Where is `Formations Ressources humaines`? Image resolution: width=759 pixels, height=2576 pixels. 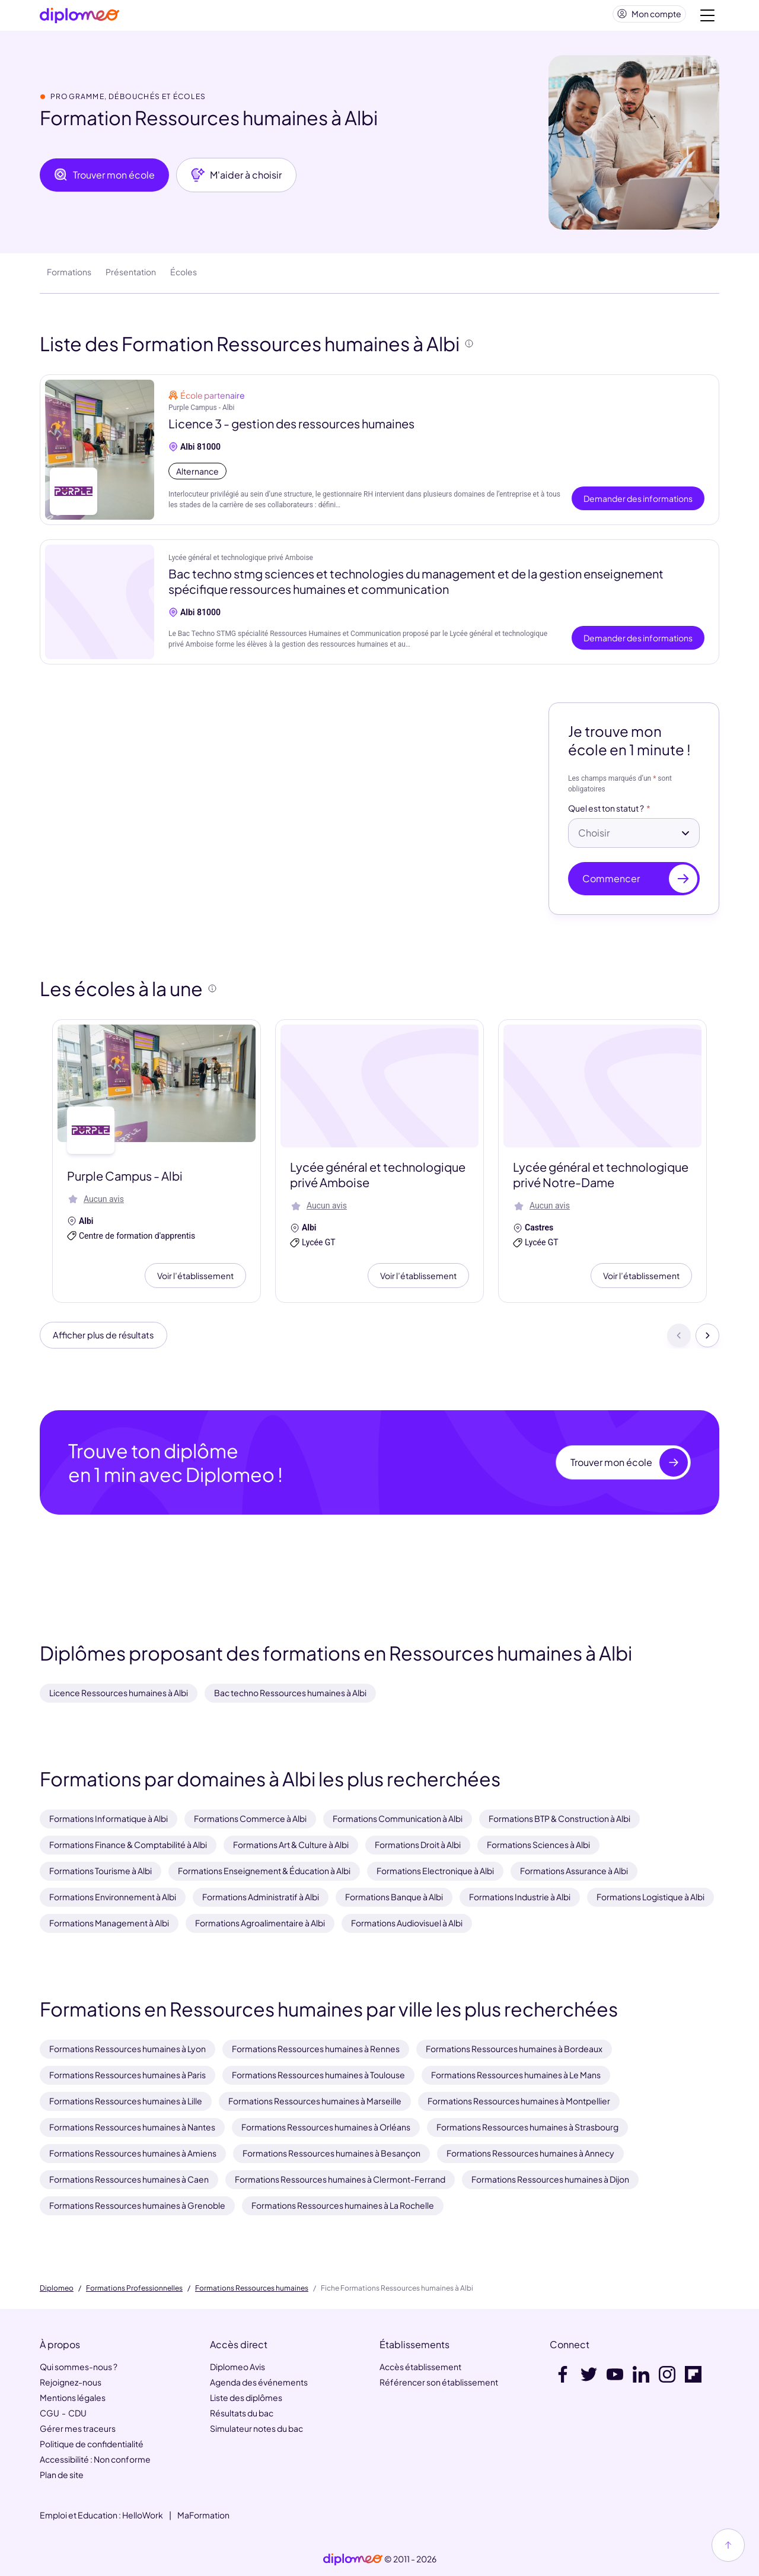
Formations Ressources humaines is located at coordinates (251, 2288).